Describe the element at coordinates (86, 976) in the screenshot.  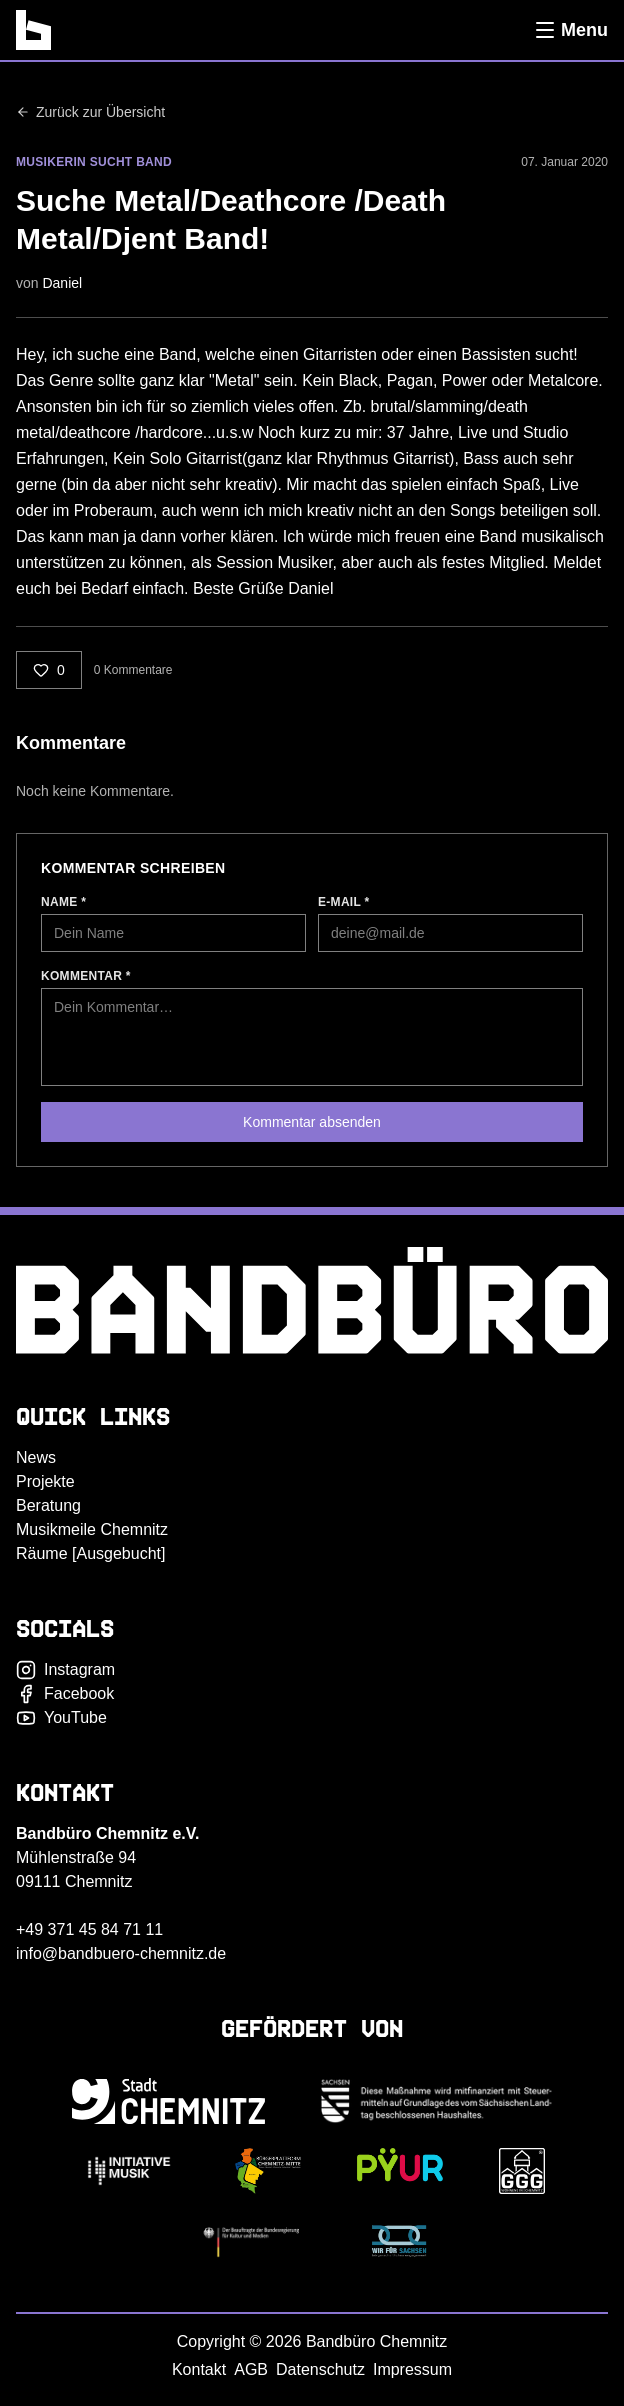
I see `Kommentar *` at that location.